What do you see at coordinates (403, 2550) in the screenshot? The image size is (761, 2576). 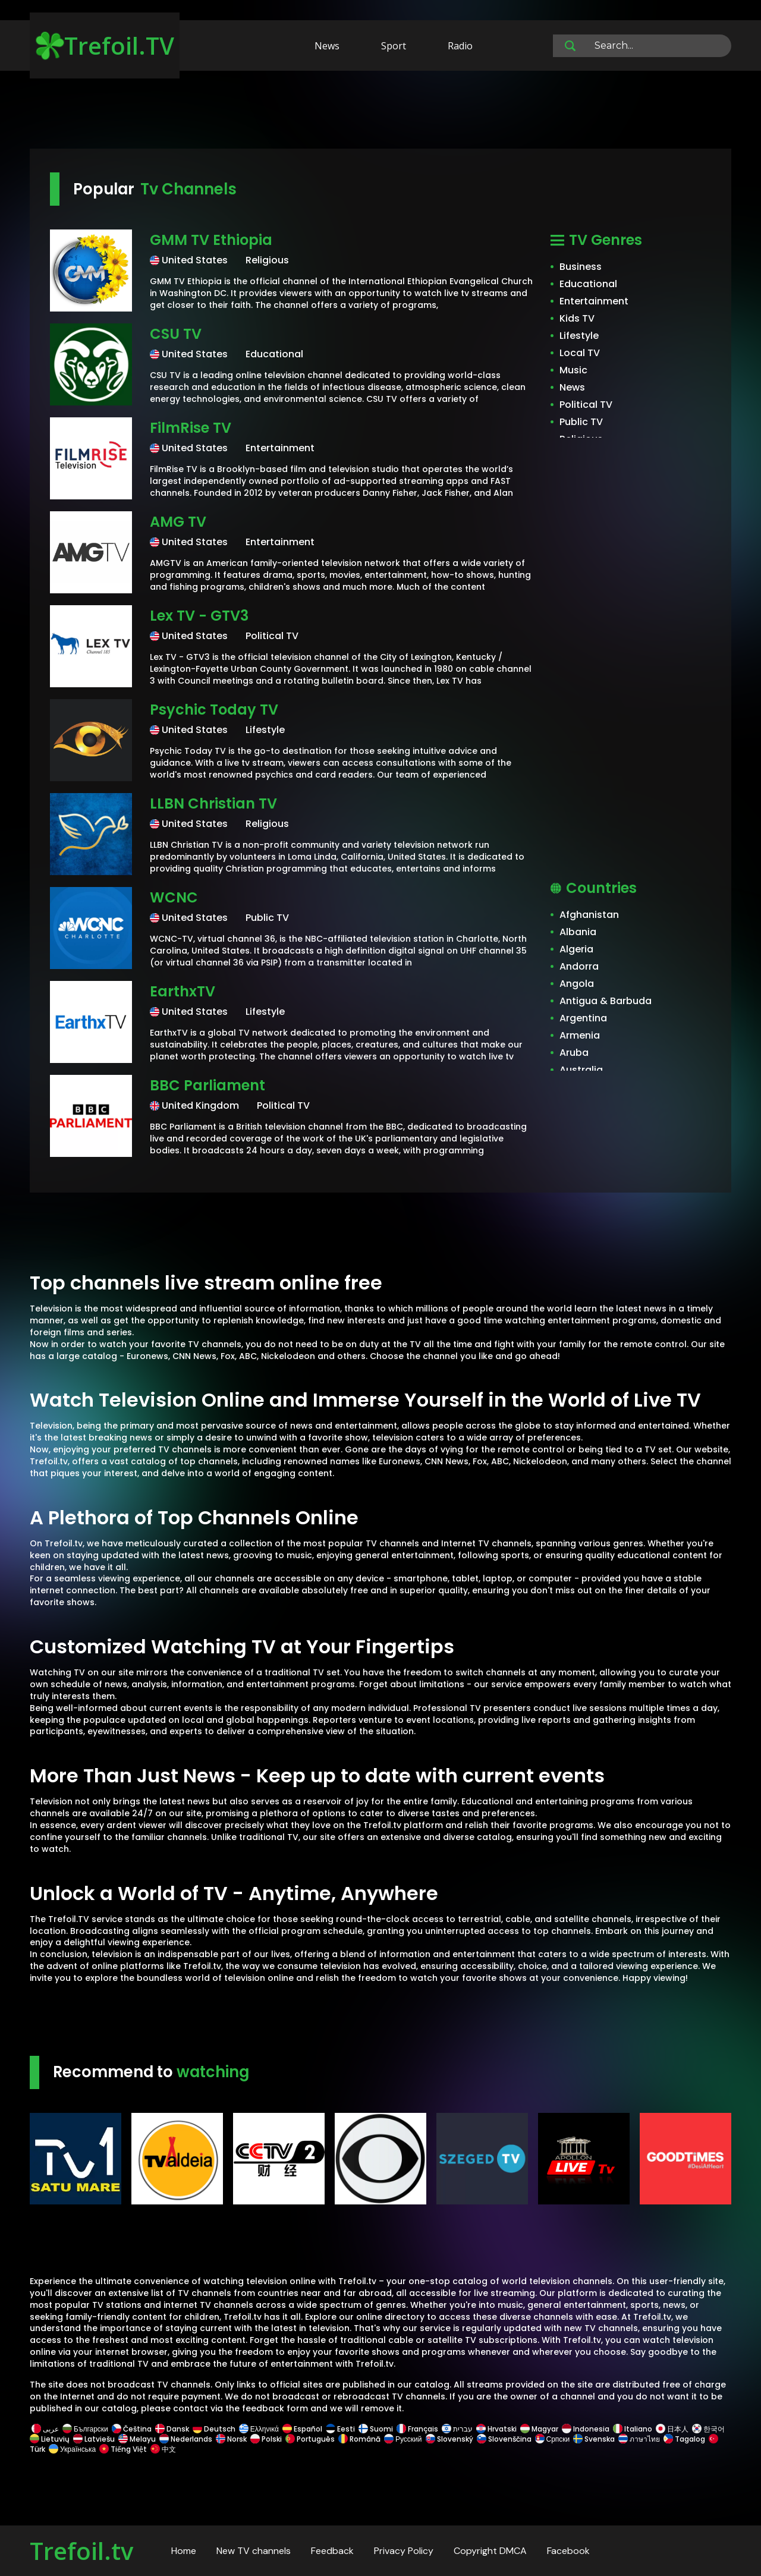 I see `Privacy Policy` at bounding box center [403, 2550].